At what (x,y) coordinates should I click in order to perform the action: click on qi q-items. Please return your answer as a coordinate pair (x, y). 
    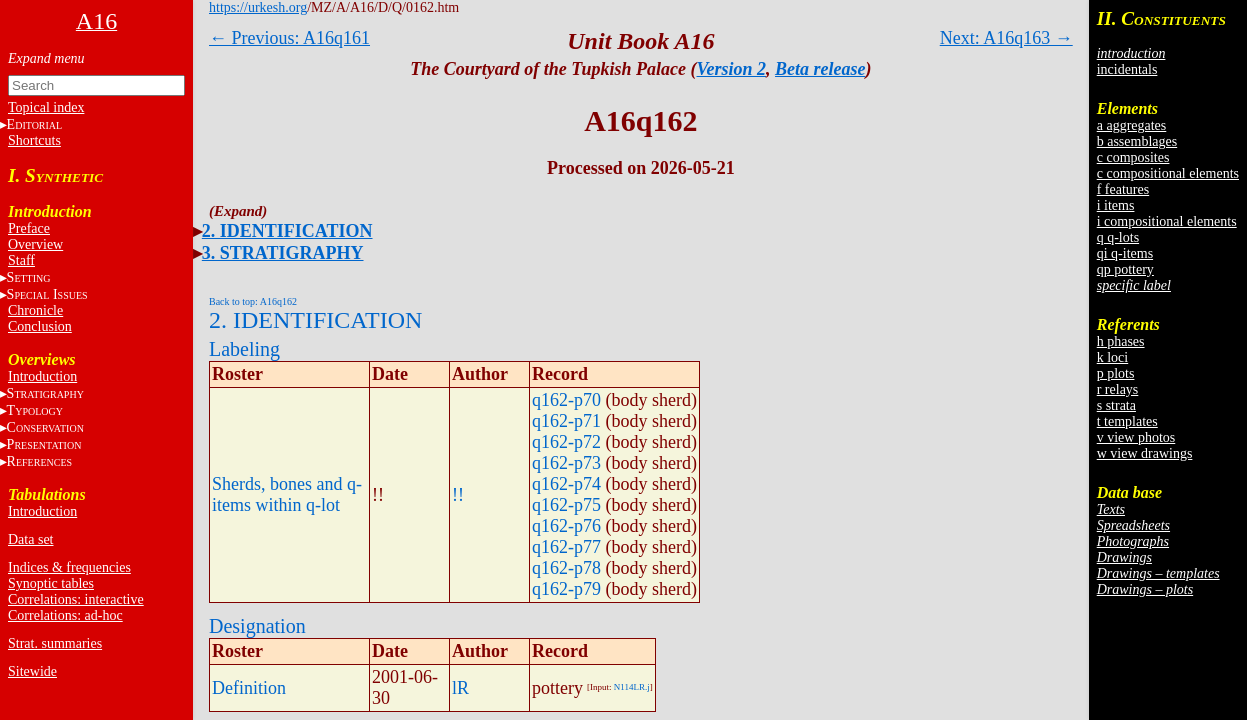
    Looking at the image, I should click on (1125, 253).